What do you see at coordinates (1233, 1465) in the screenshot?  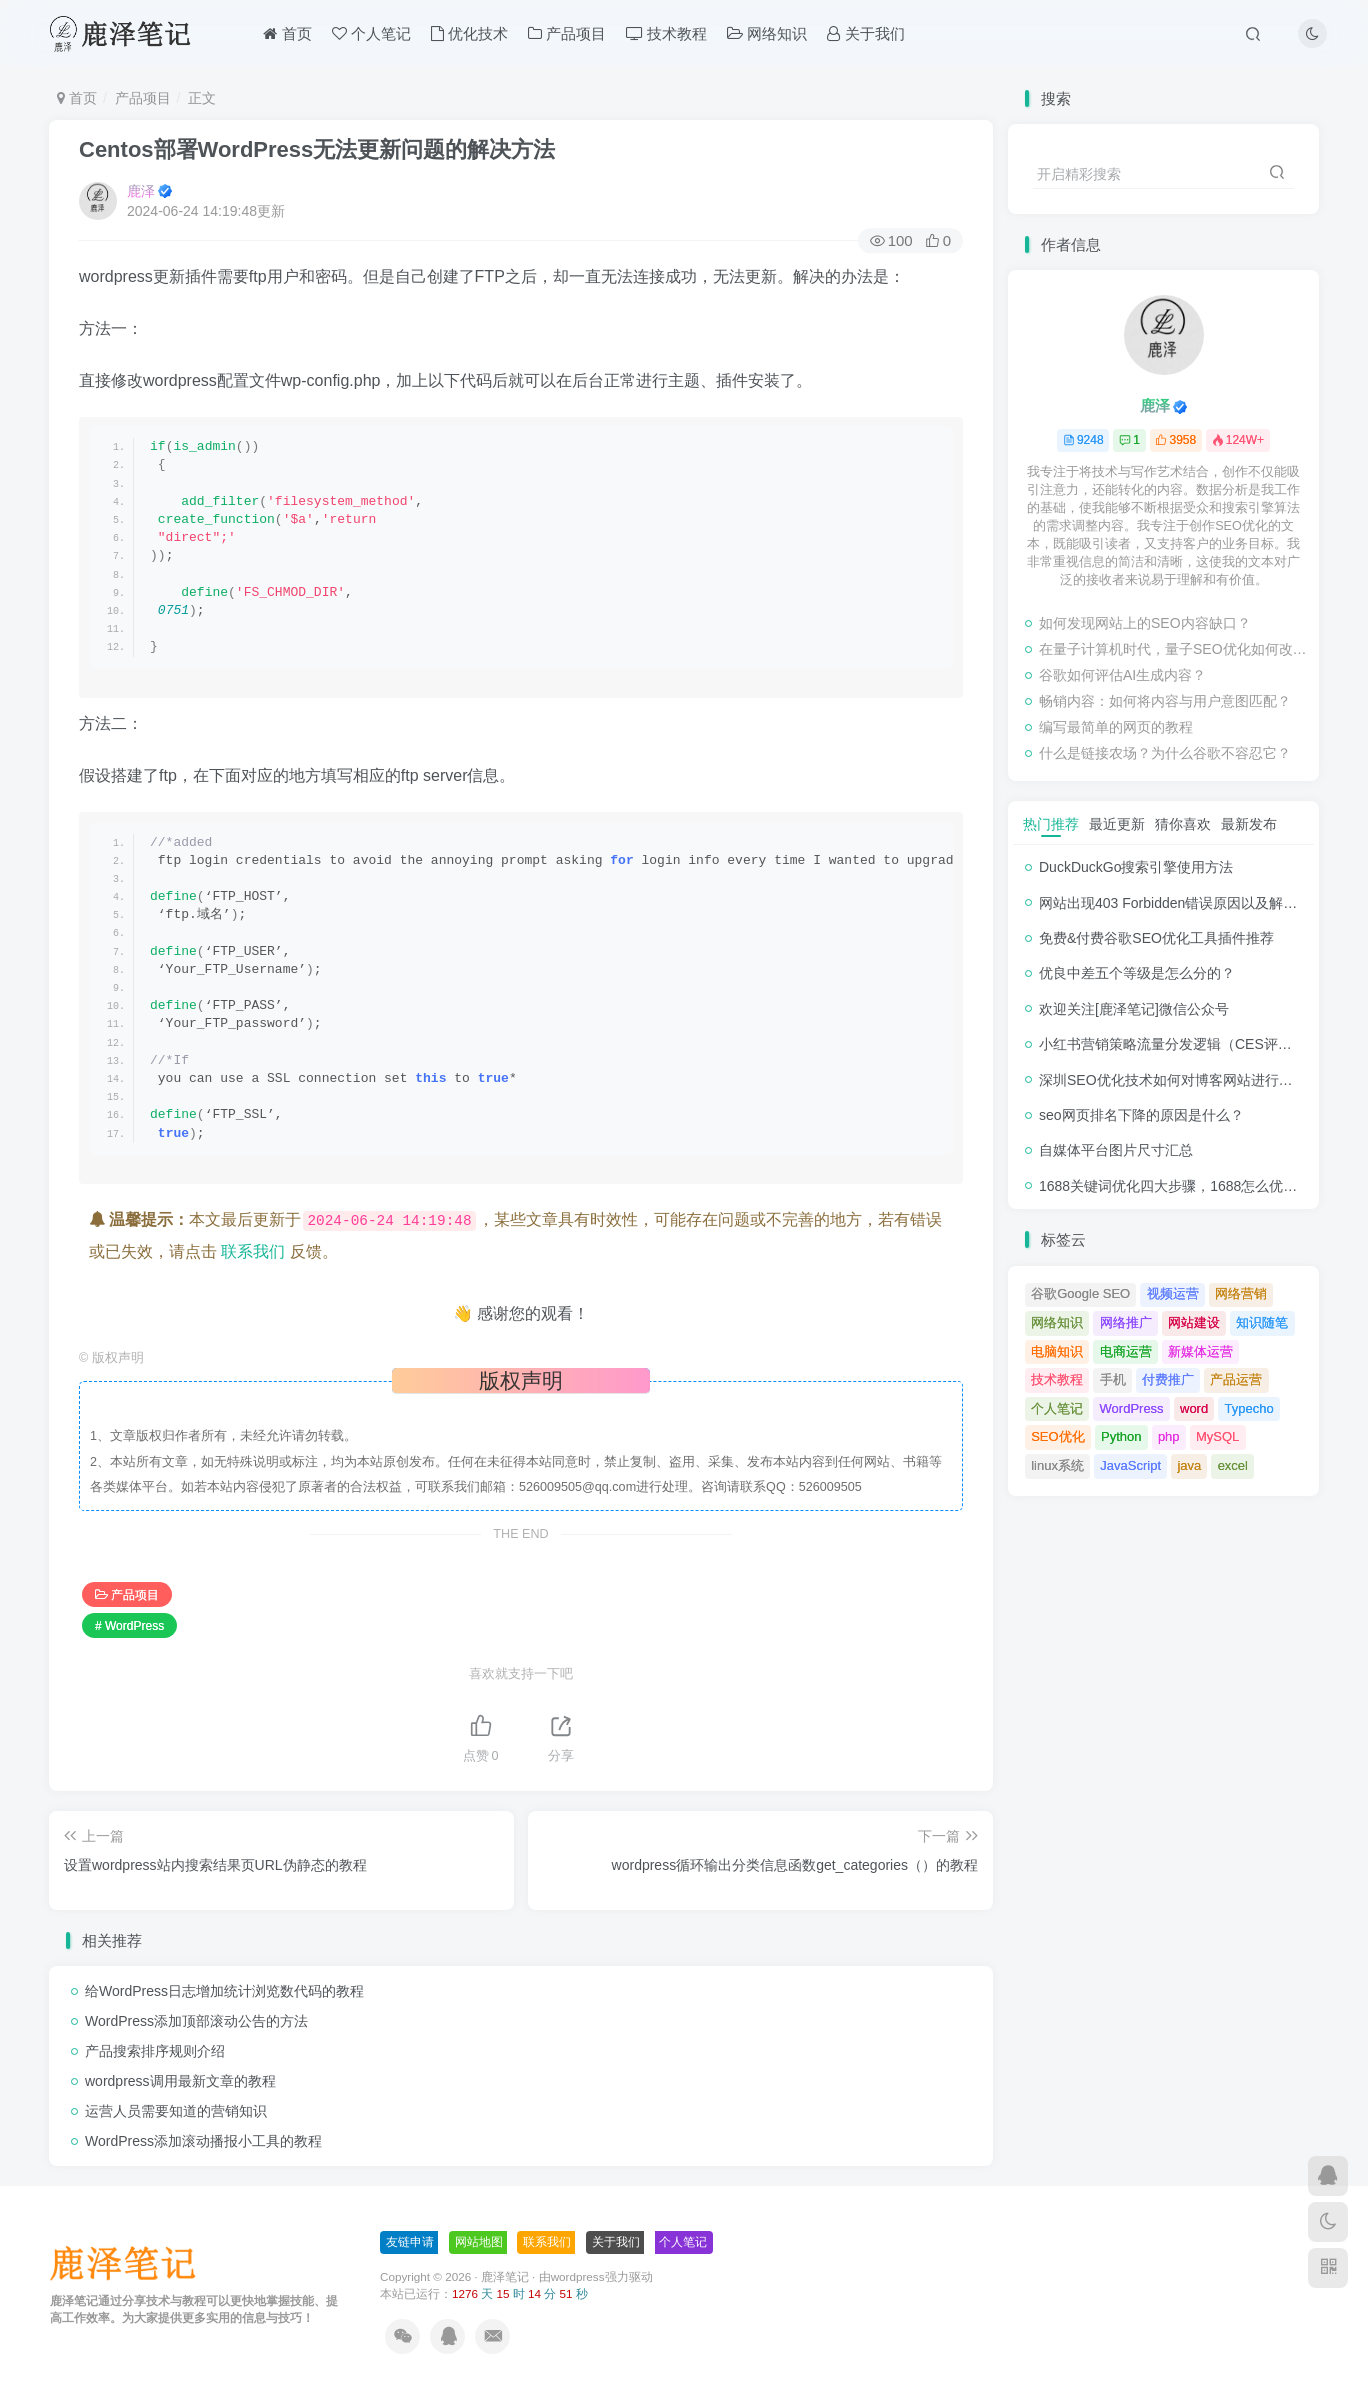 I see `excel` at bounding box center [1233, 1465].